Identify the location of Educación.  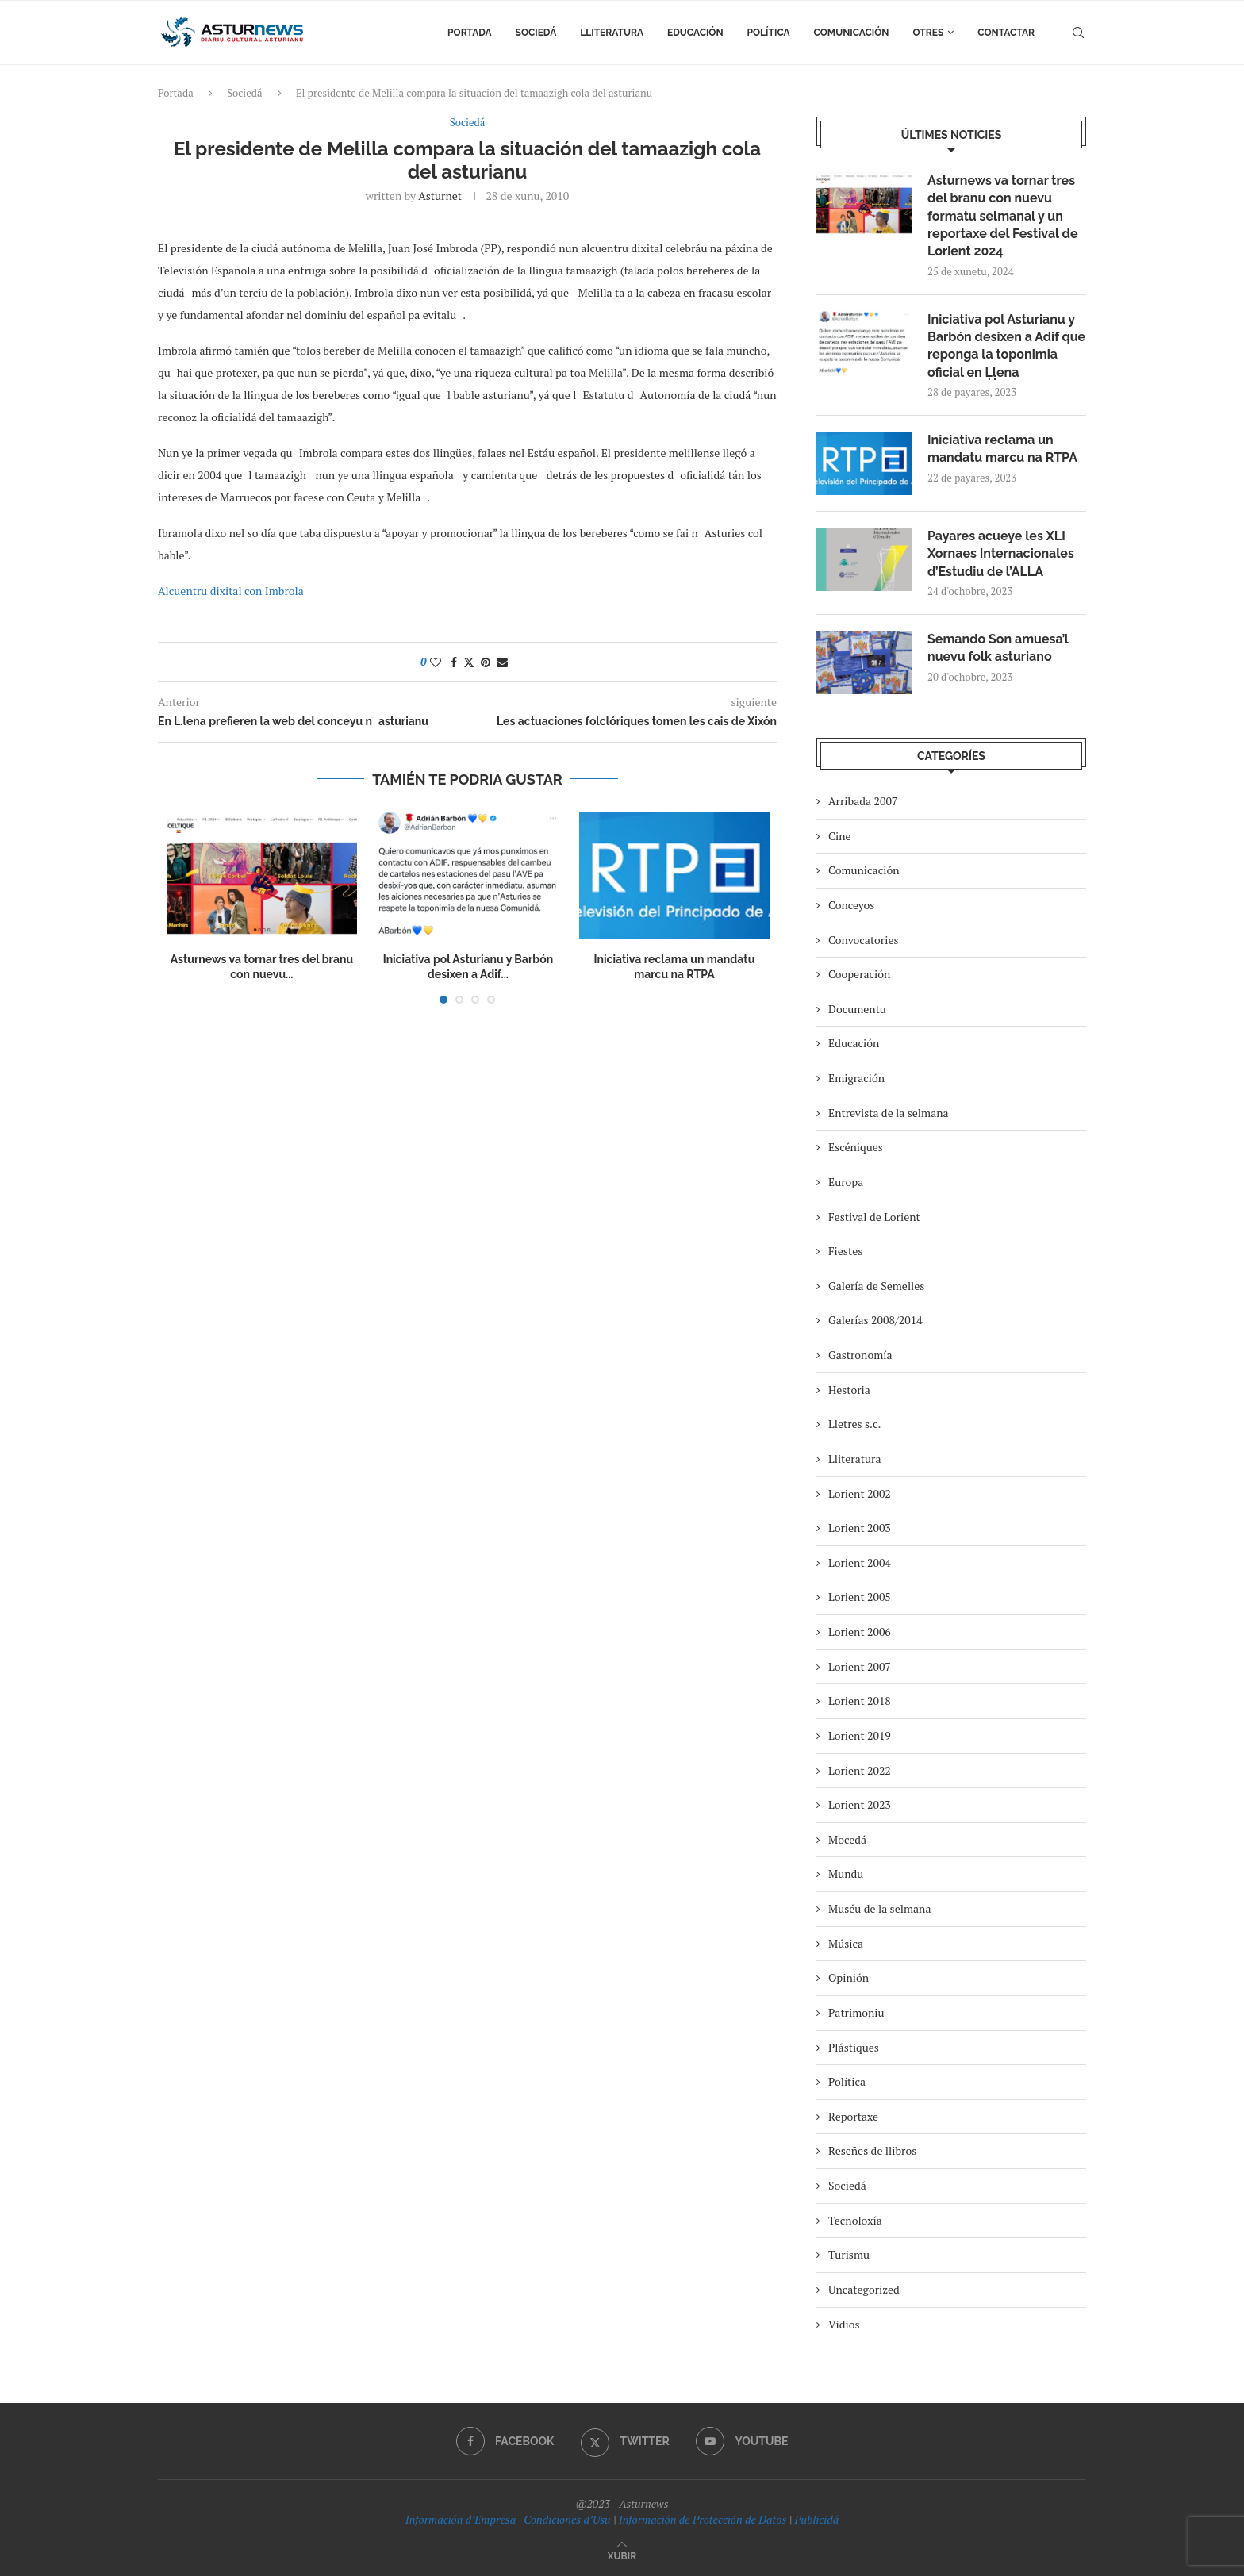
(695, 32).